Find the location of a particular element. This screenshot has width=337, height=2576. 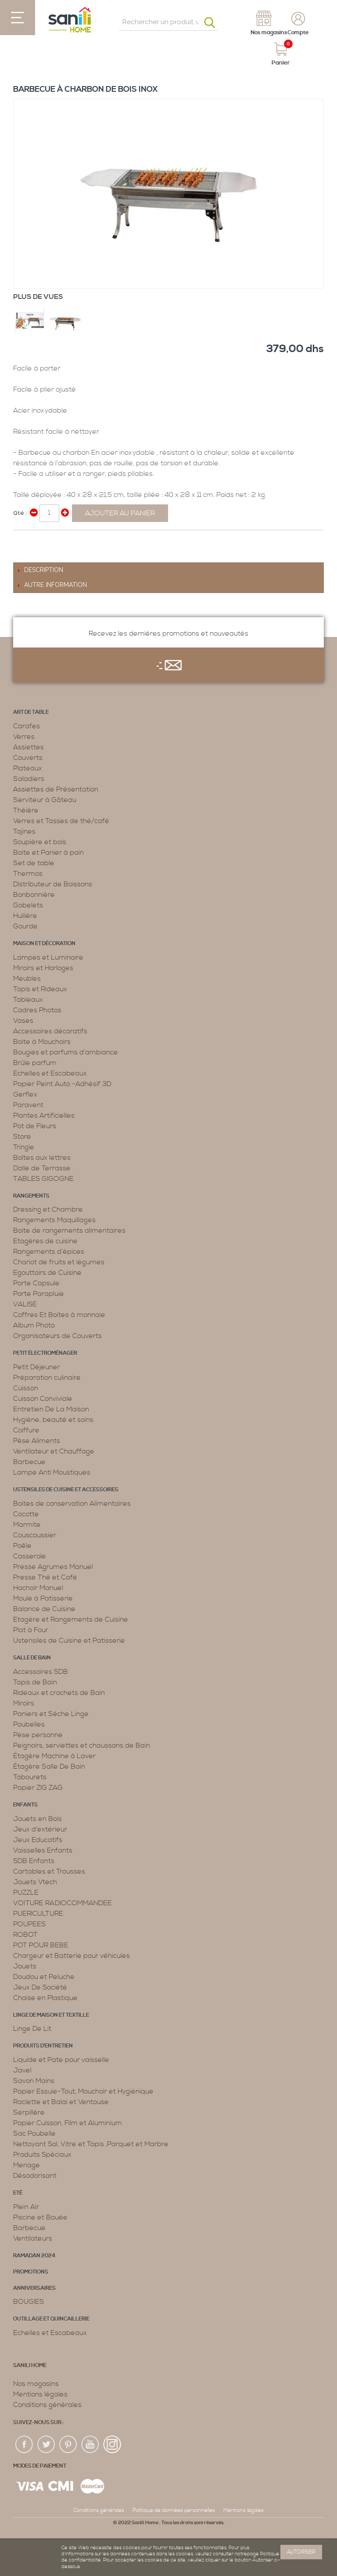

Jeux De Société is located at coordinates (40, 1987).